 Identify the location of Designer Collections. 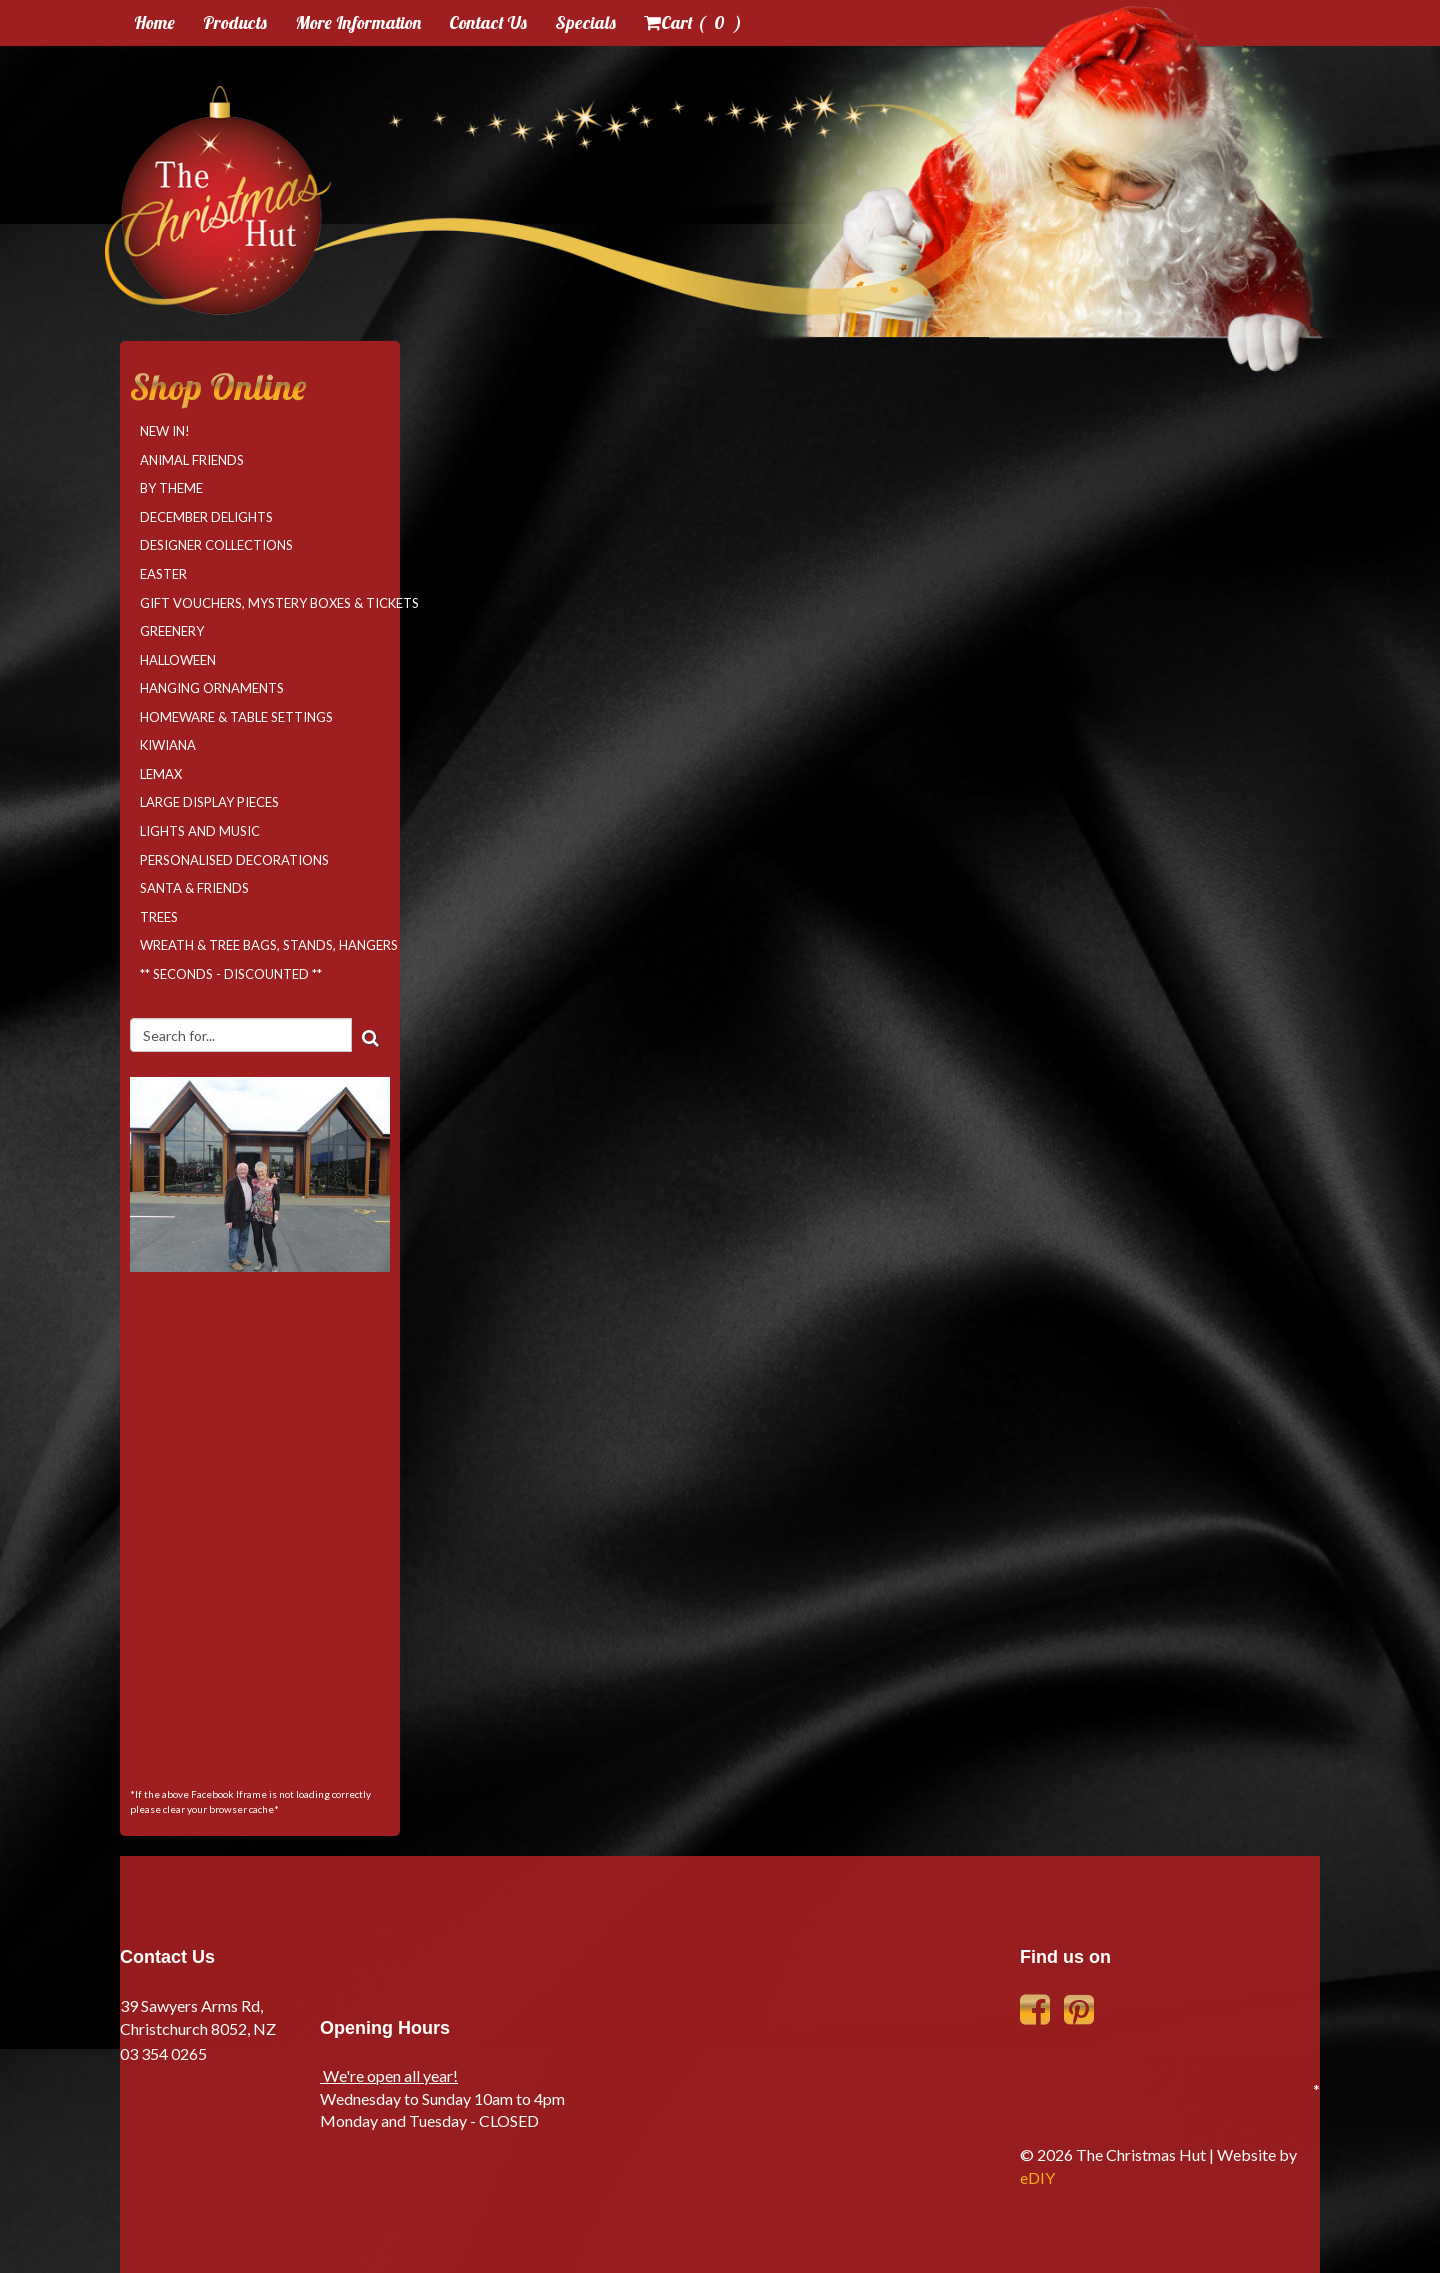
(216, 545).